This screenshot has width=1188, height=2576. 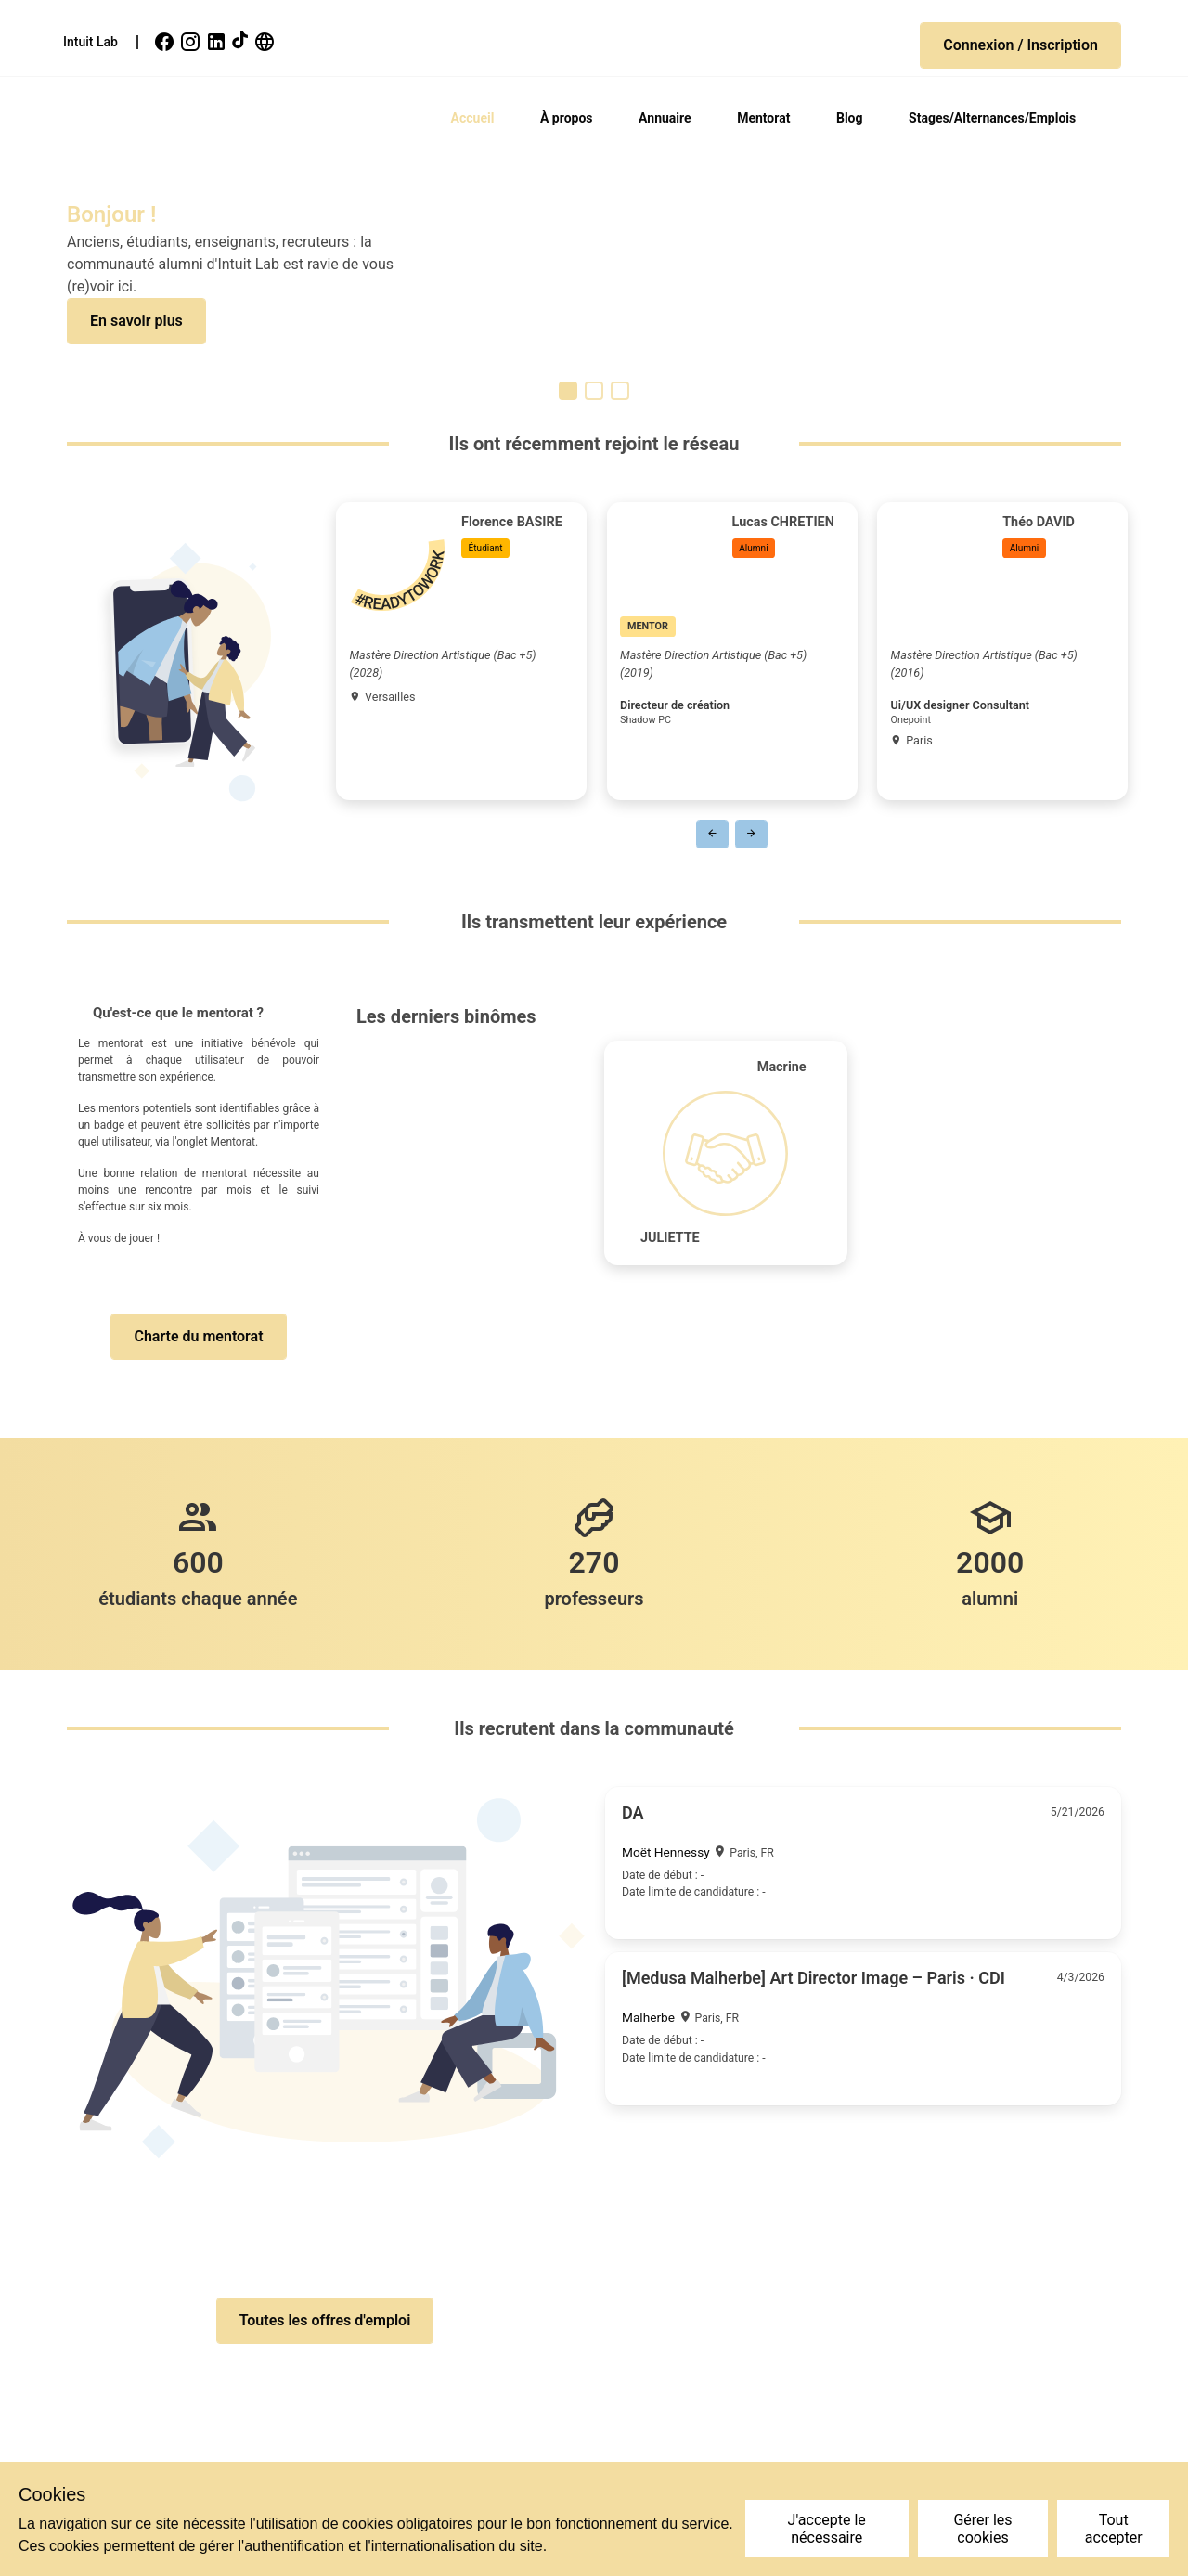 What do you see at coordinates (849, 117) in the screenshot?
I see `Blog` at bounding box center [849, 117].